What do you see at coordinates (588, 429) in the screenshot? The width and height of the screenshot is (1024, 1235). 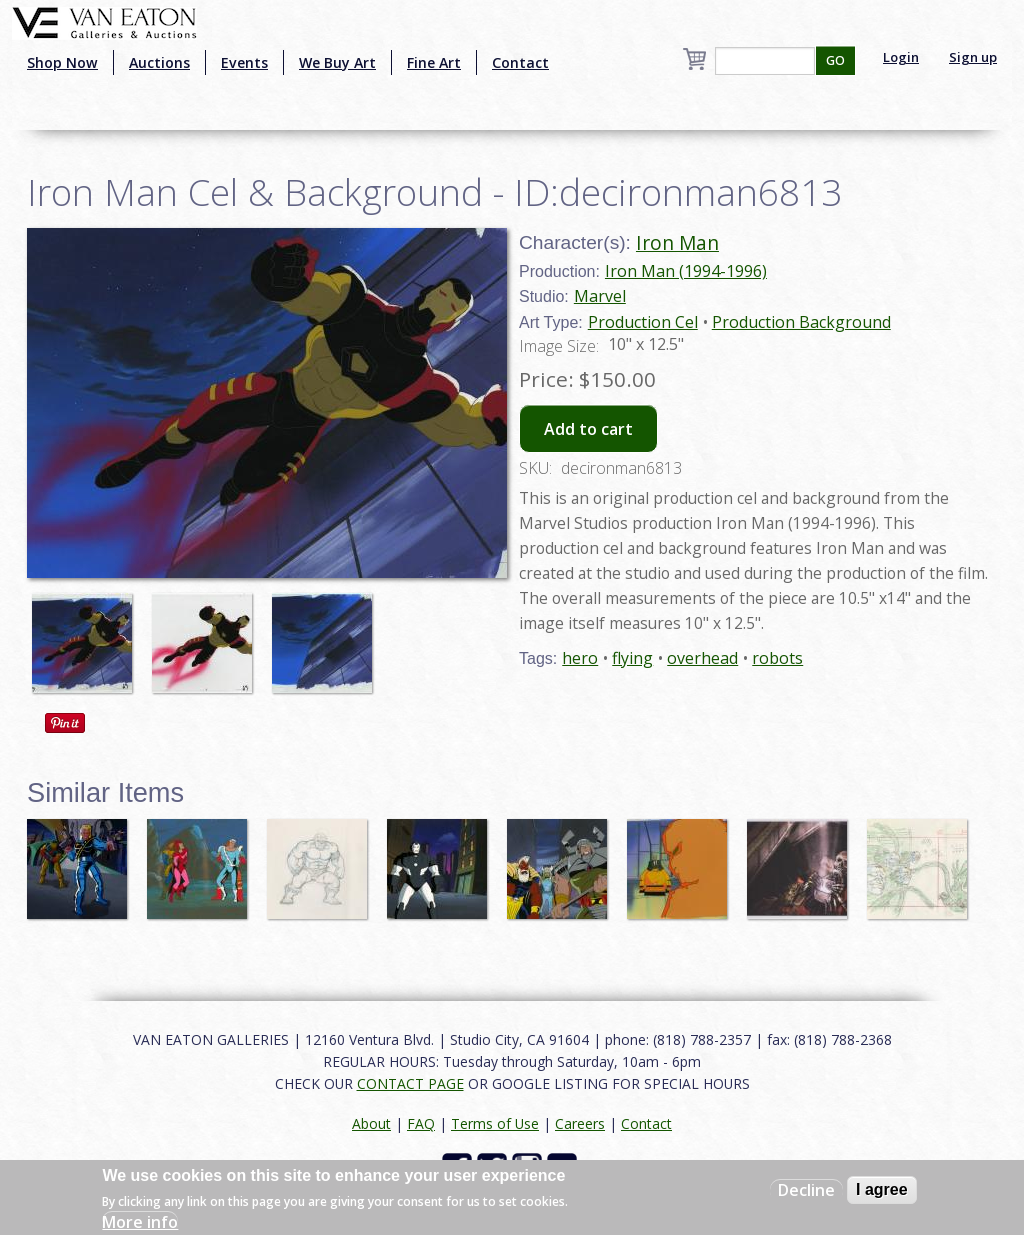 I see `Add to cart` at bounding box center [588, 429].